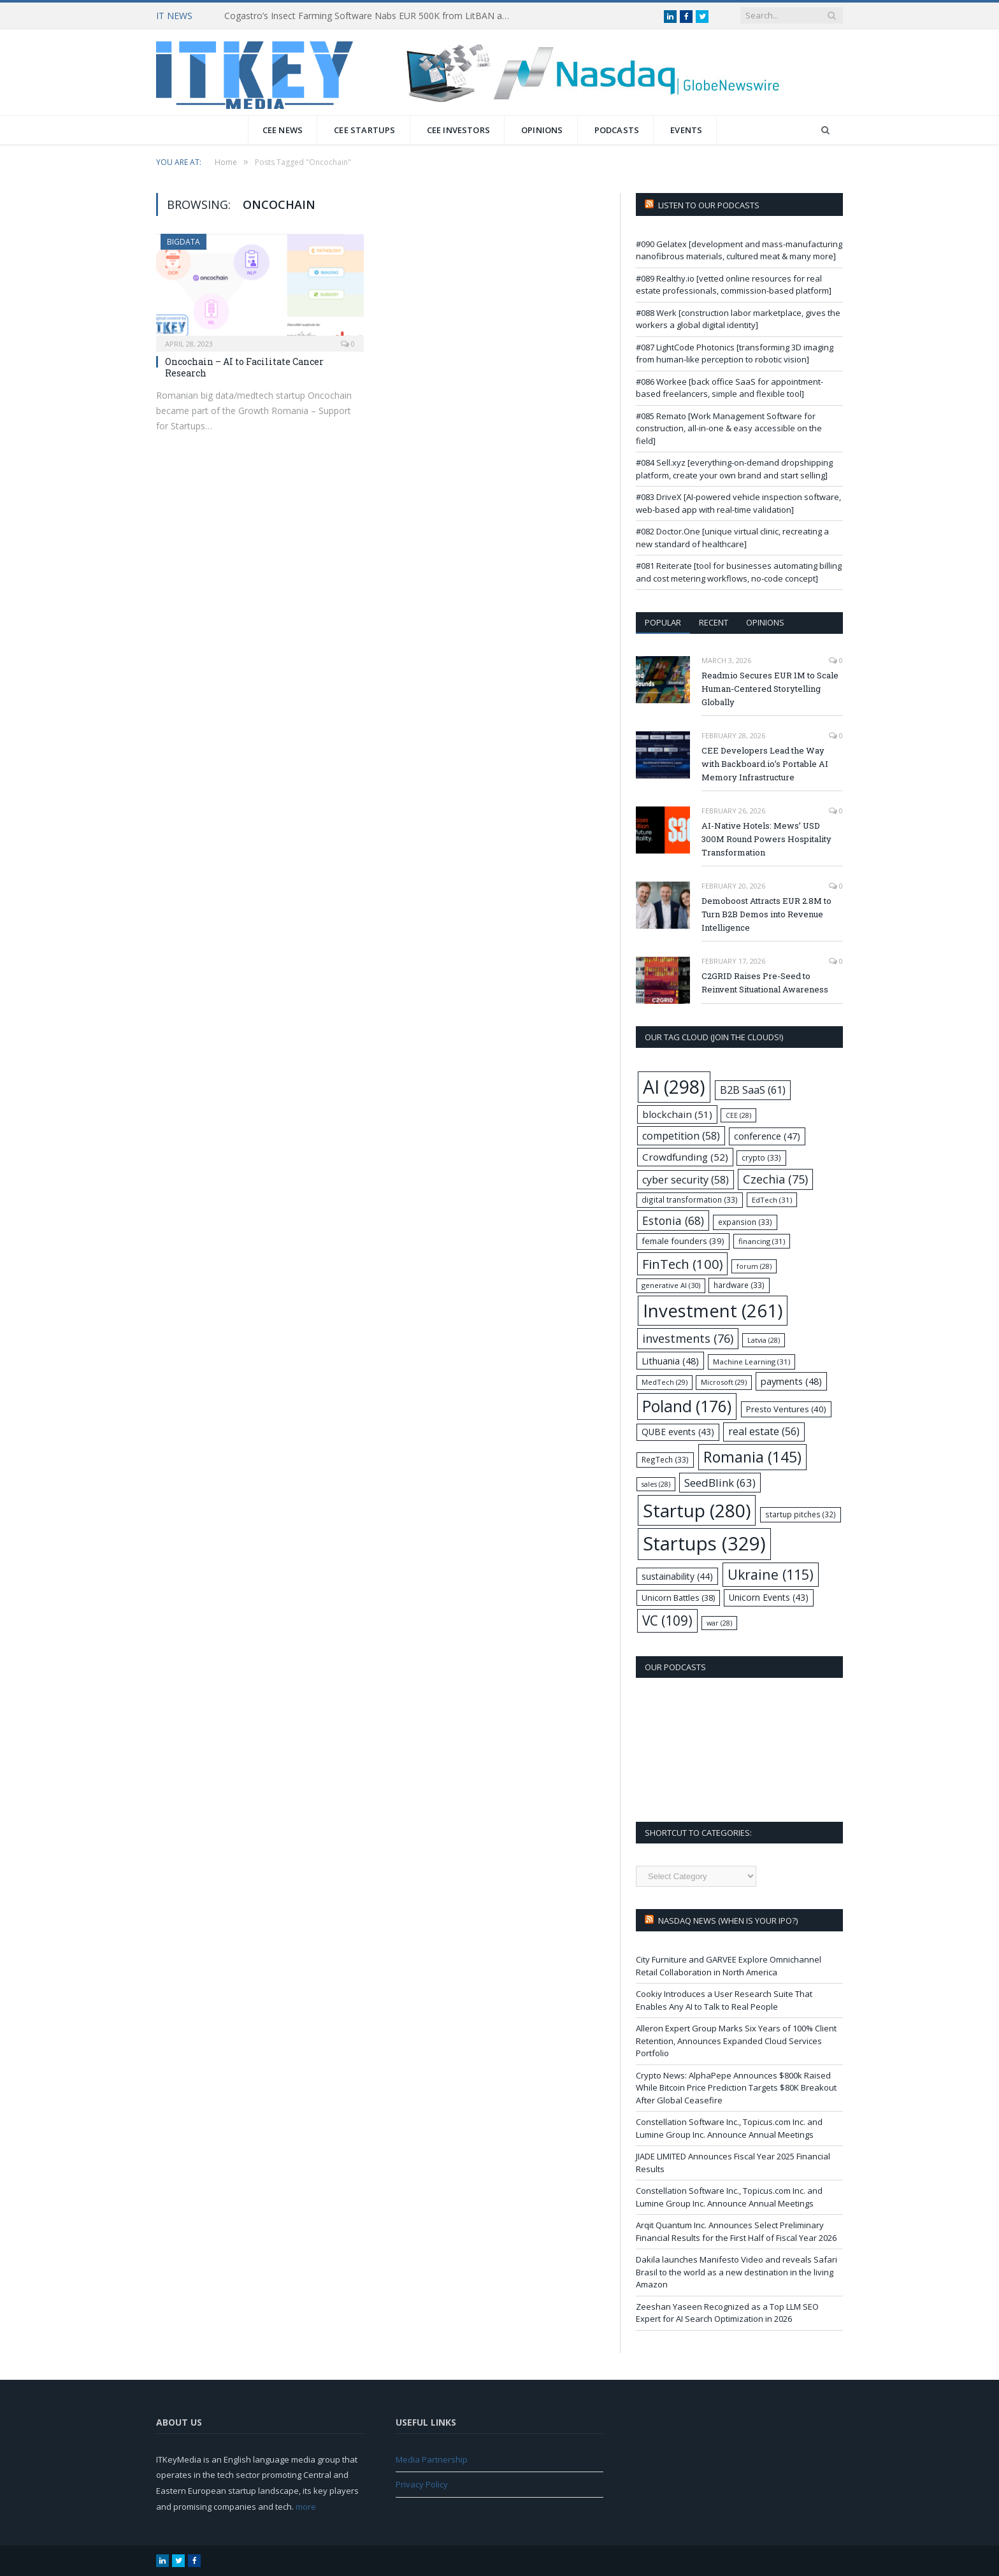  Describe the element at coordinates (712, 1310) in the screenshot. I see `Investment [Investment (261 items)]` at that location.